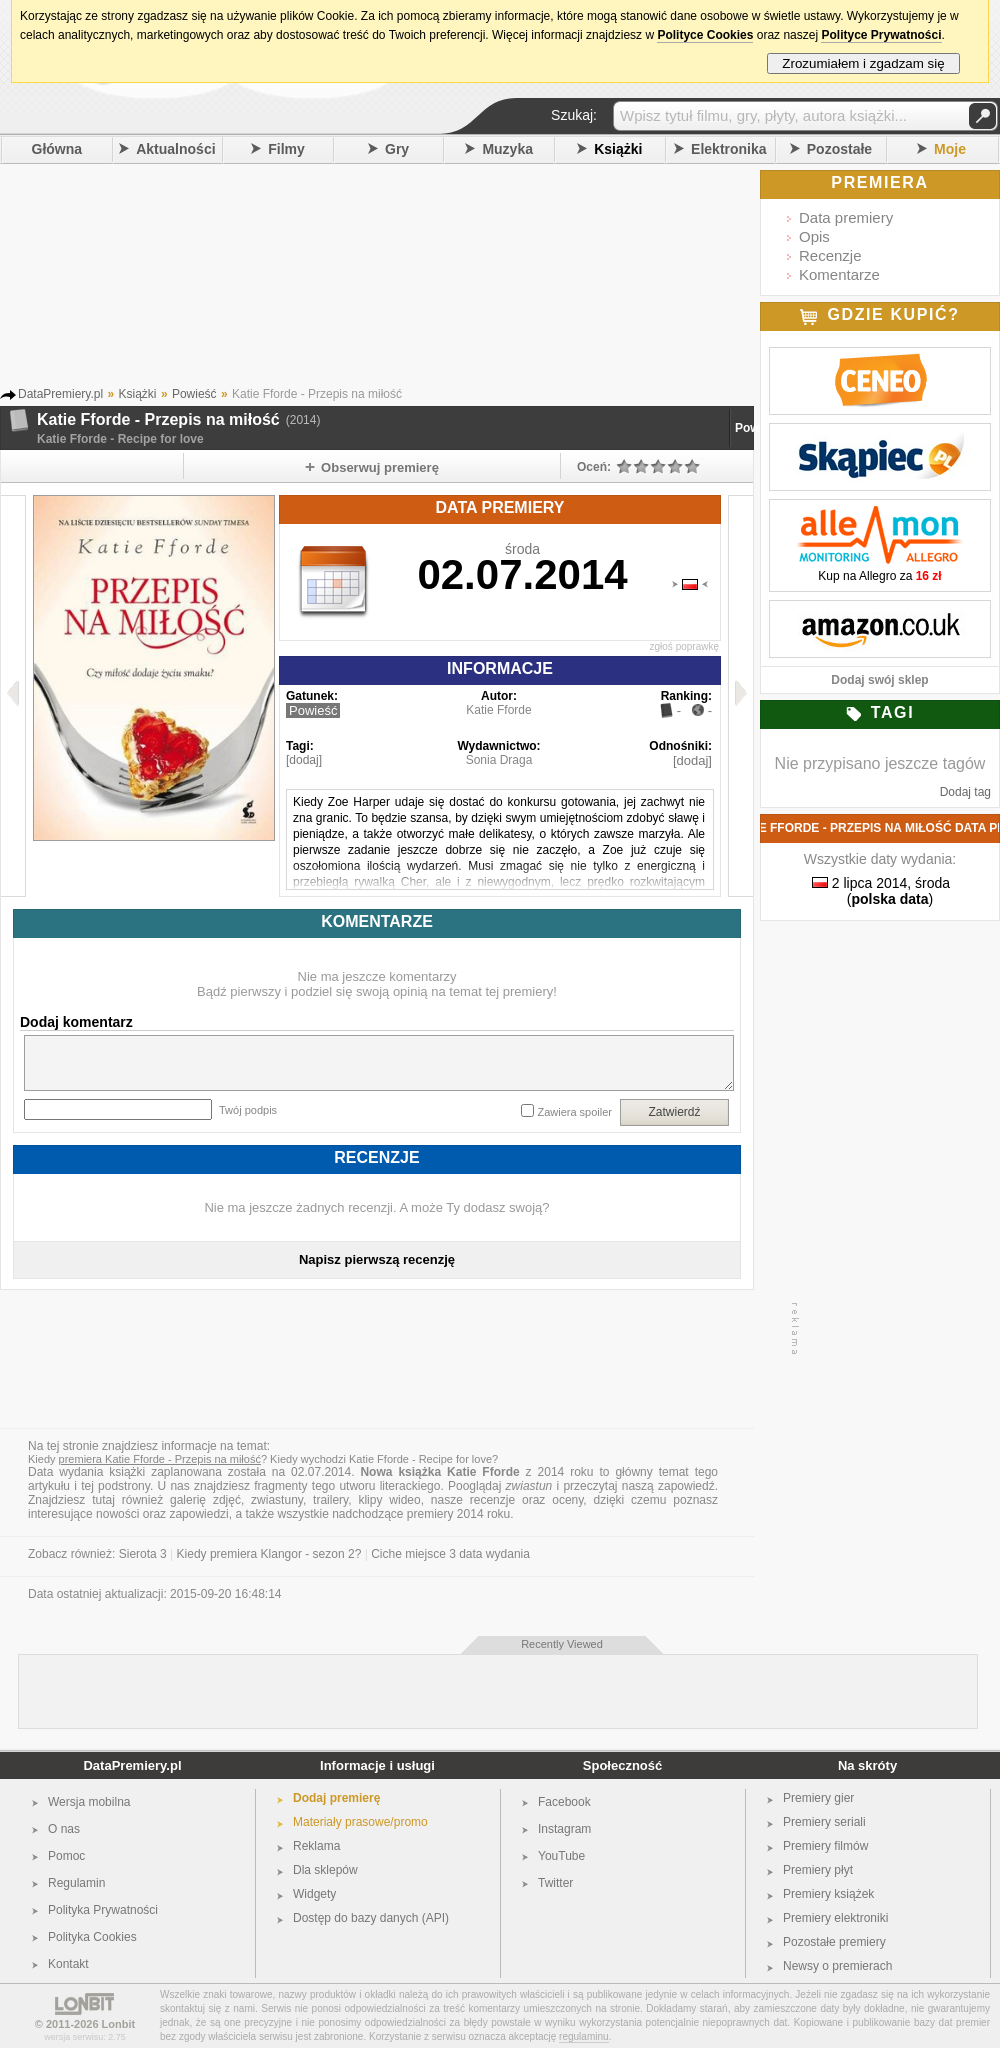 Image resolution: width=1000 pixels, height=2048 pixels. Describe the element at coordinates (325, 1870) in the screenshot. I see `Dla sklepów` at that location.